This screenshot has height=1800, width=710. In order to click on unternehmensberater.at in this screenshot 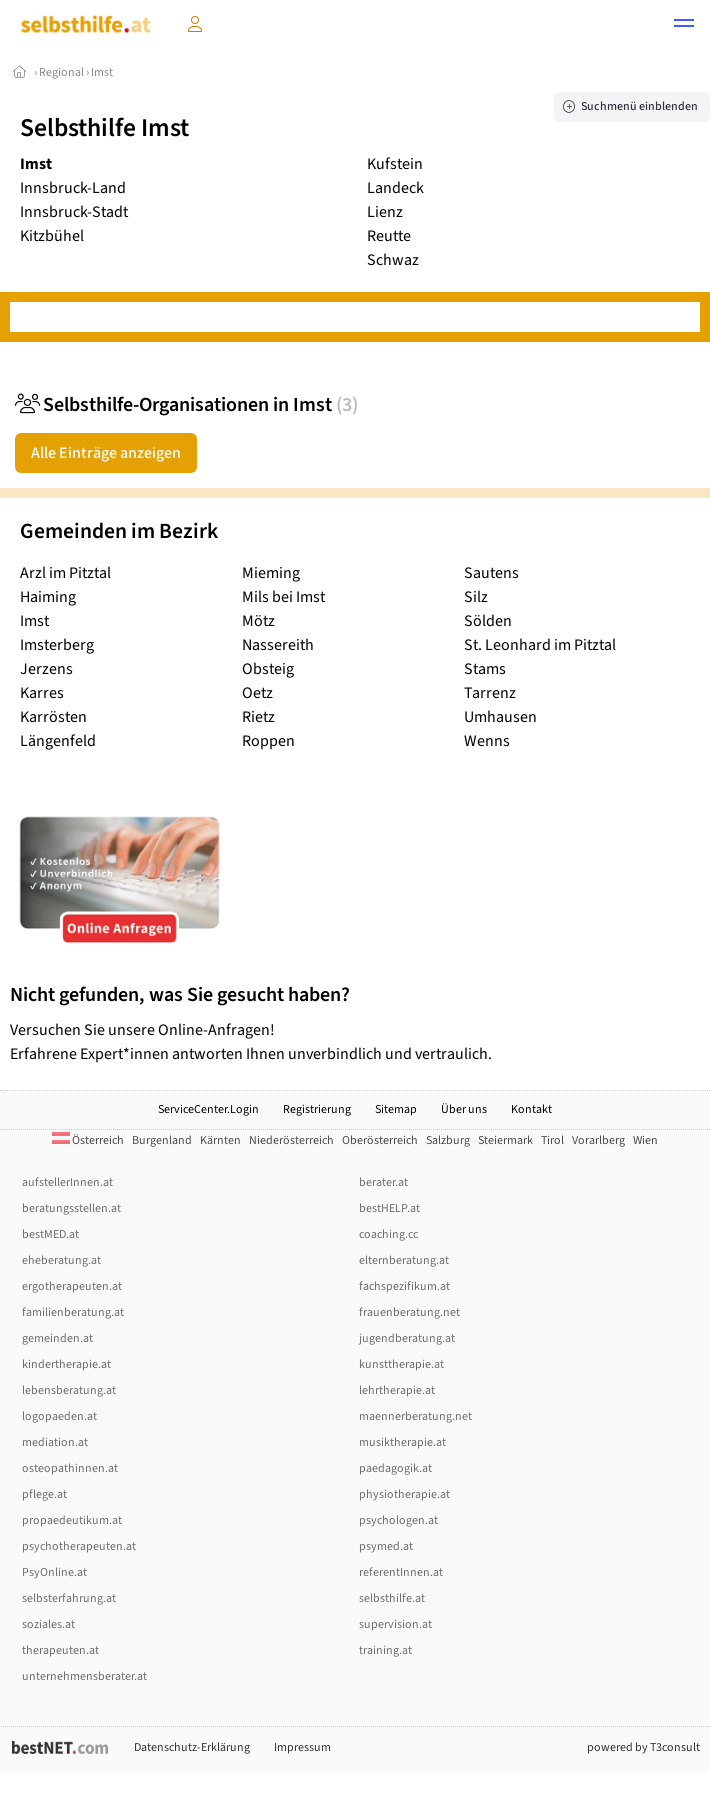, I will do `click(84, 1676)`.